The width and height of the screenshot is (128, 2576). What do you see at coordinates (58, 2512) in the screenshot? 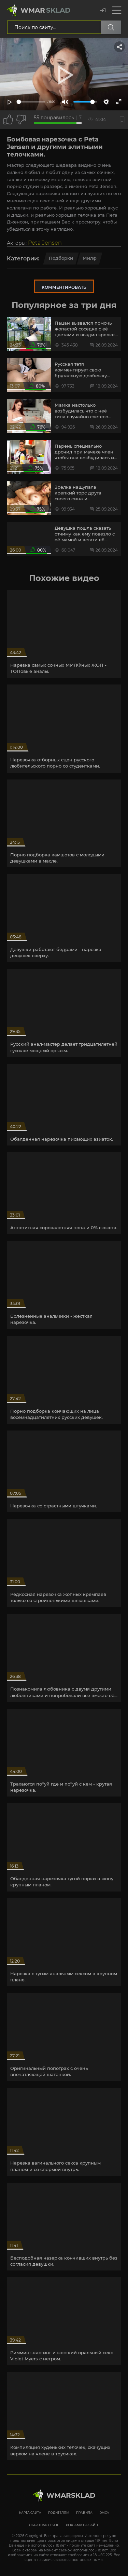
I see `Родителям` at bounding box center [58, 2512].